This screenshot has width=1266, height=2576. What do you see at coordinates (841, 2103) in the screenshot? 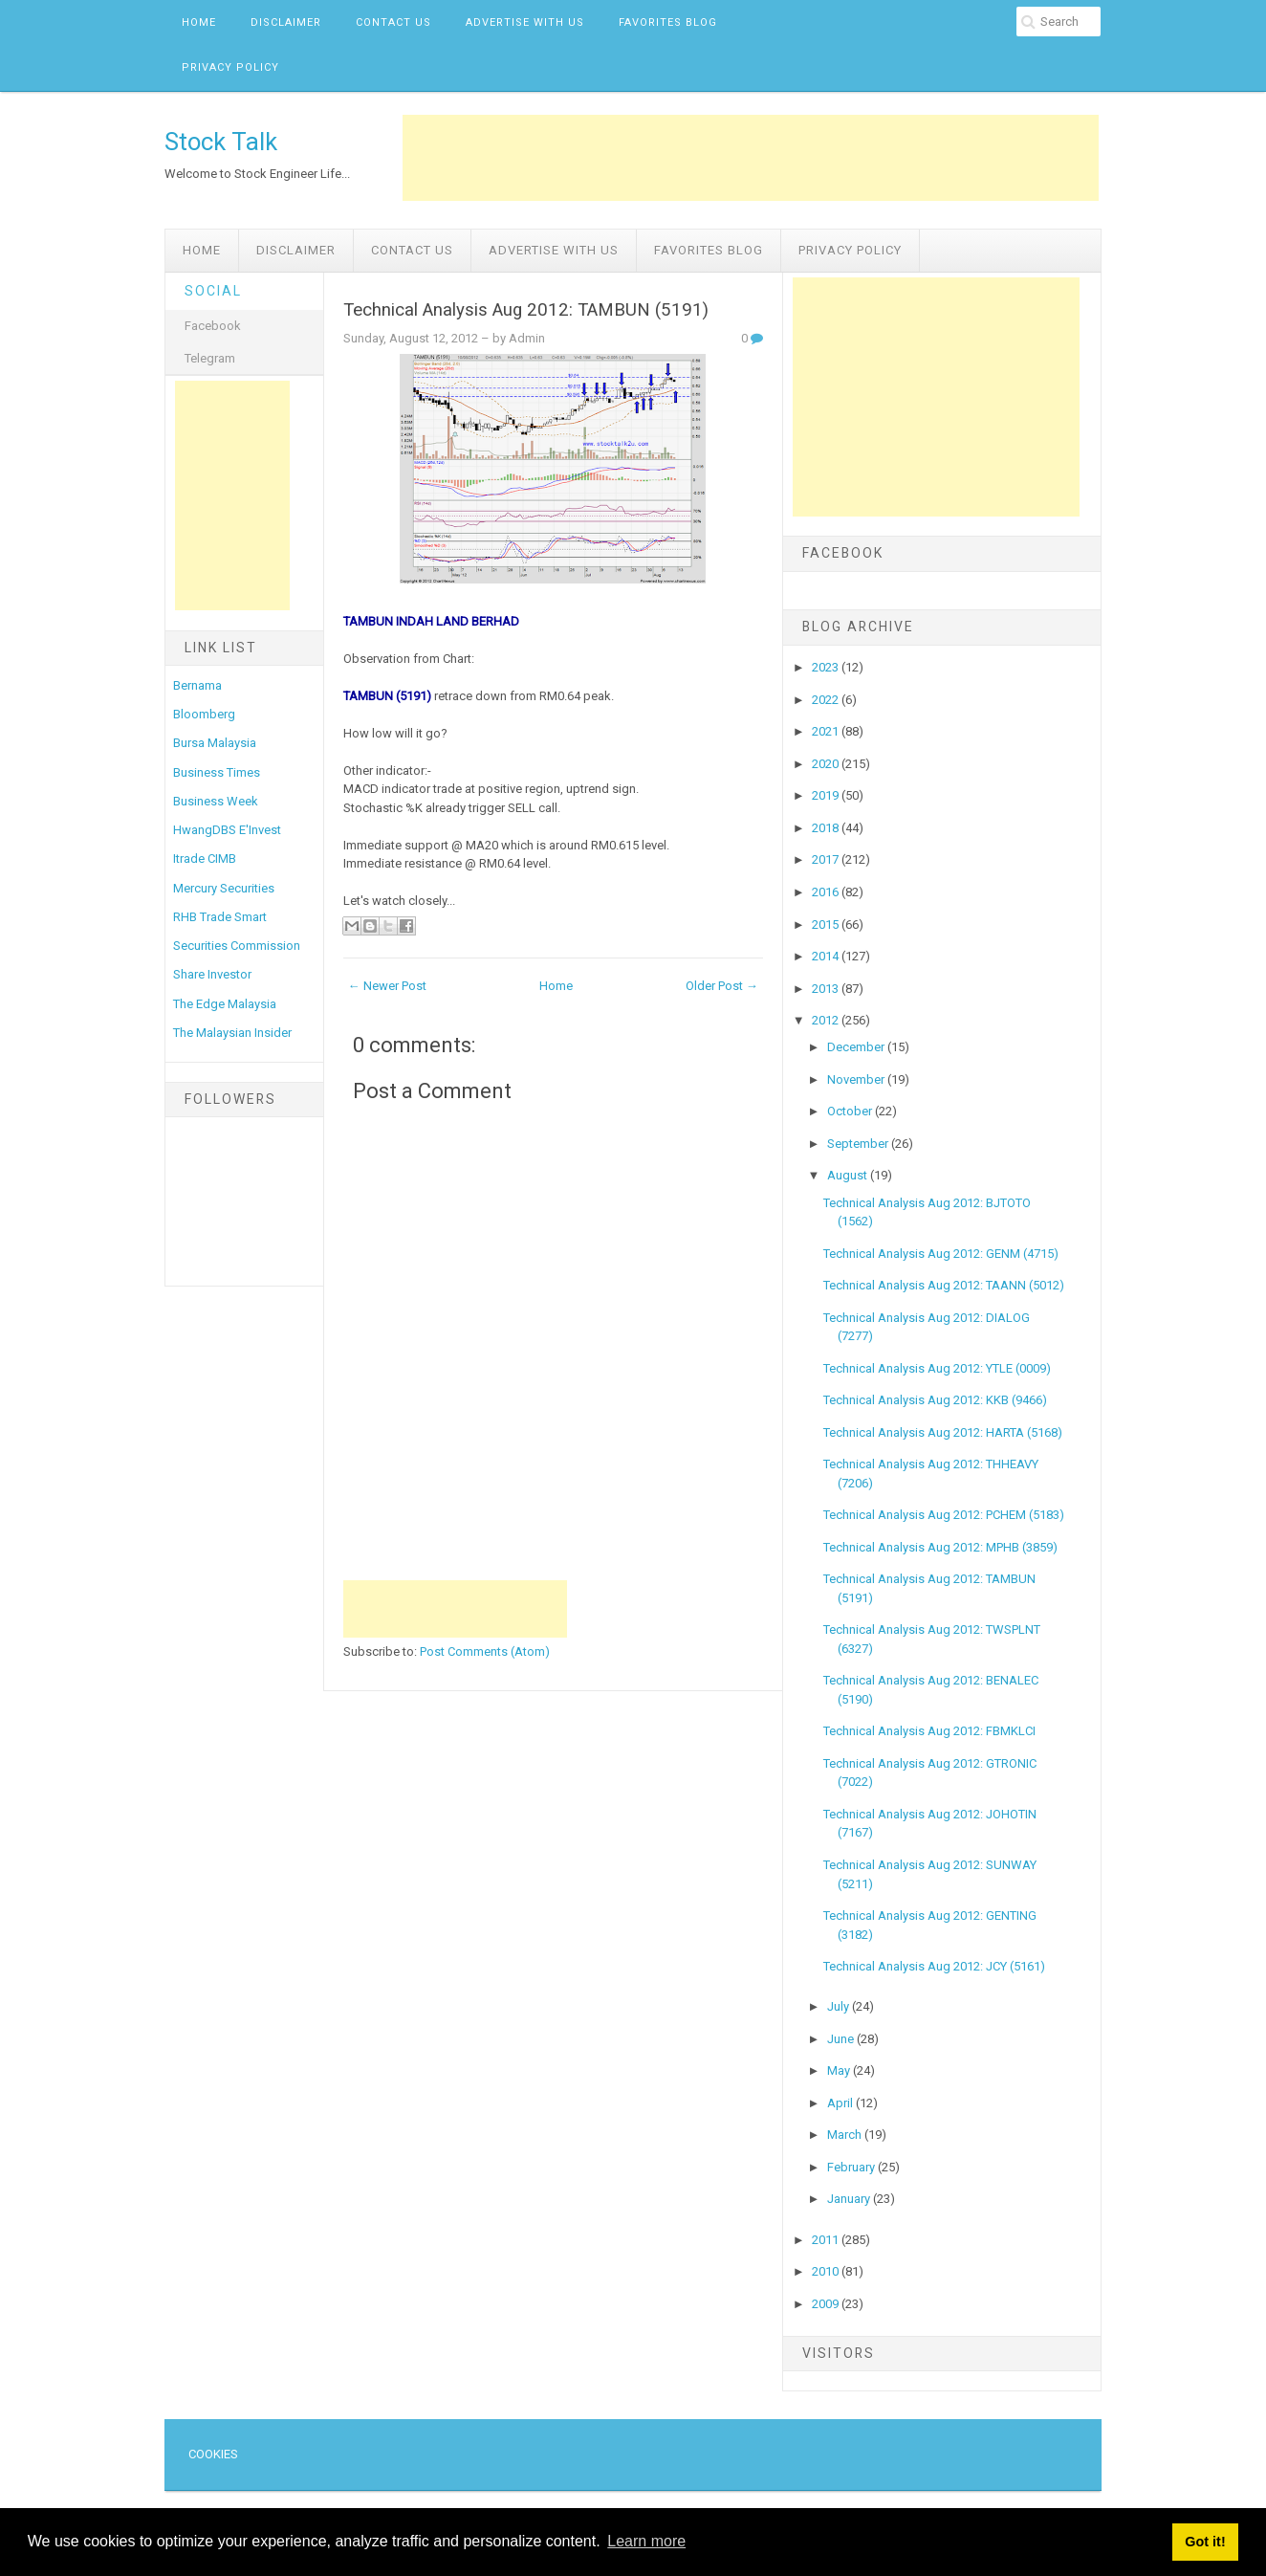
I see `April` at bounding box center [841, 2103].